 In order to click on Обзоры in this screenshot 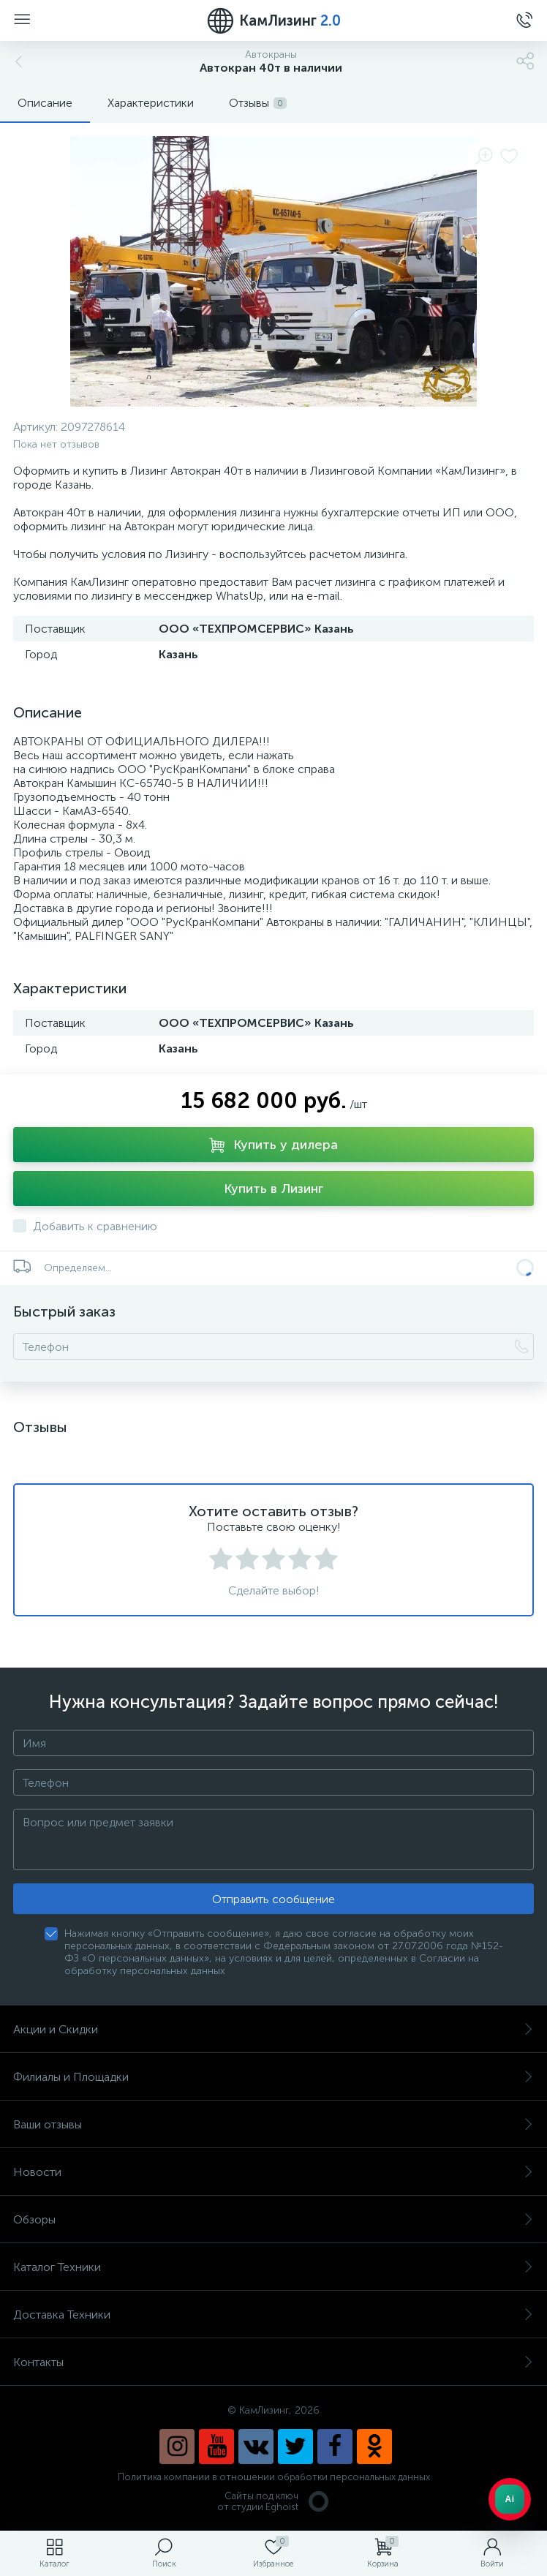, I will do `click(273, 2219)`.